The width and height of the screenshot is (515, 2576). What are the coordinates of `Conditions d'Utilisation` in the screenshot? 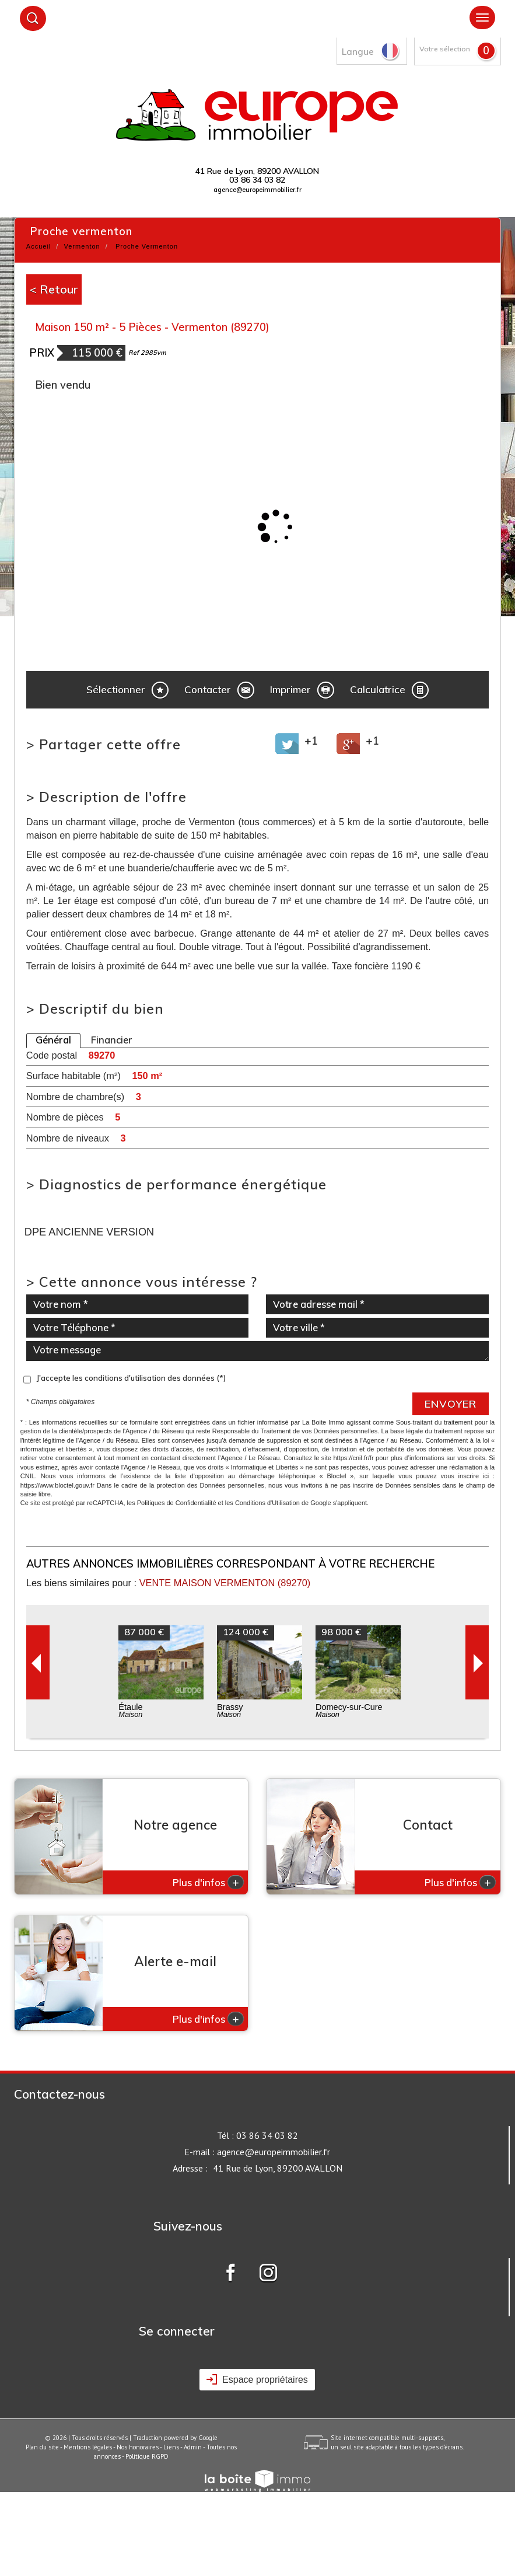 It's located at (267, 1502).